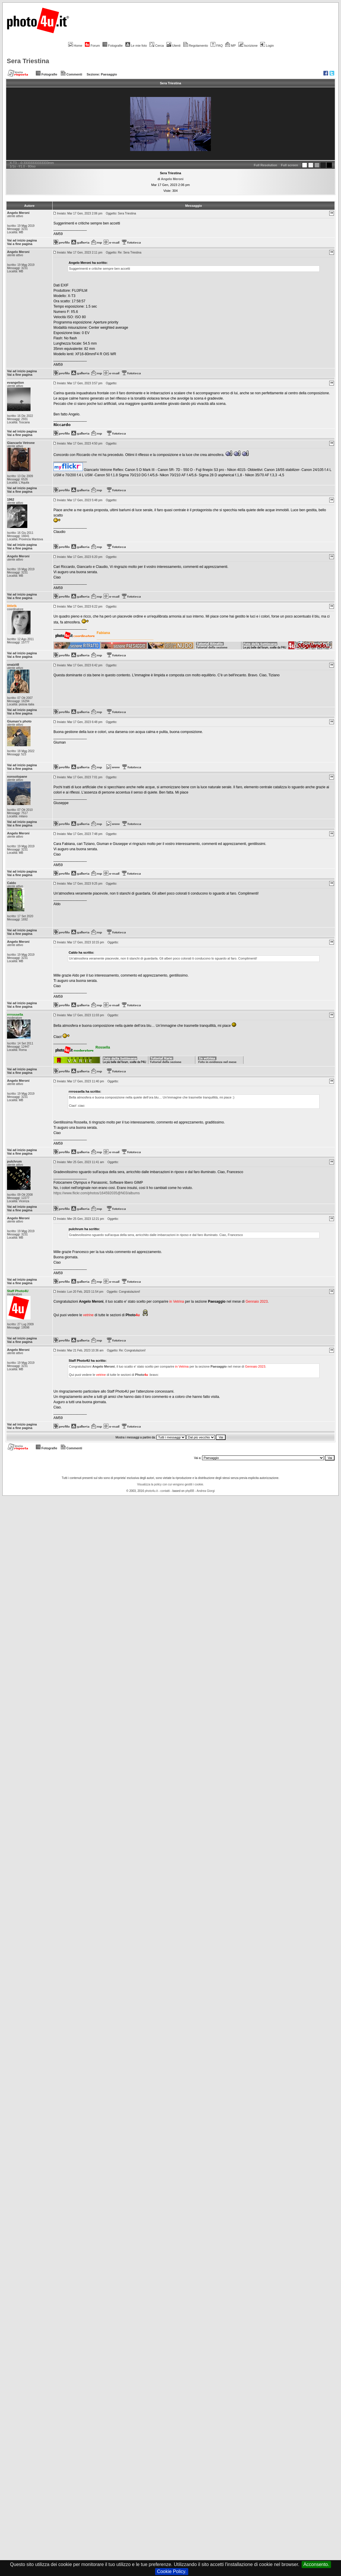 This screenshot has height=2576, width=341. What do you see at coordinates (189, 1490) in the screenshot?
I see `phpBB` at bounding box center [189, 1490].